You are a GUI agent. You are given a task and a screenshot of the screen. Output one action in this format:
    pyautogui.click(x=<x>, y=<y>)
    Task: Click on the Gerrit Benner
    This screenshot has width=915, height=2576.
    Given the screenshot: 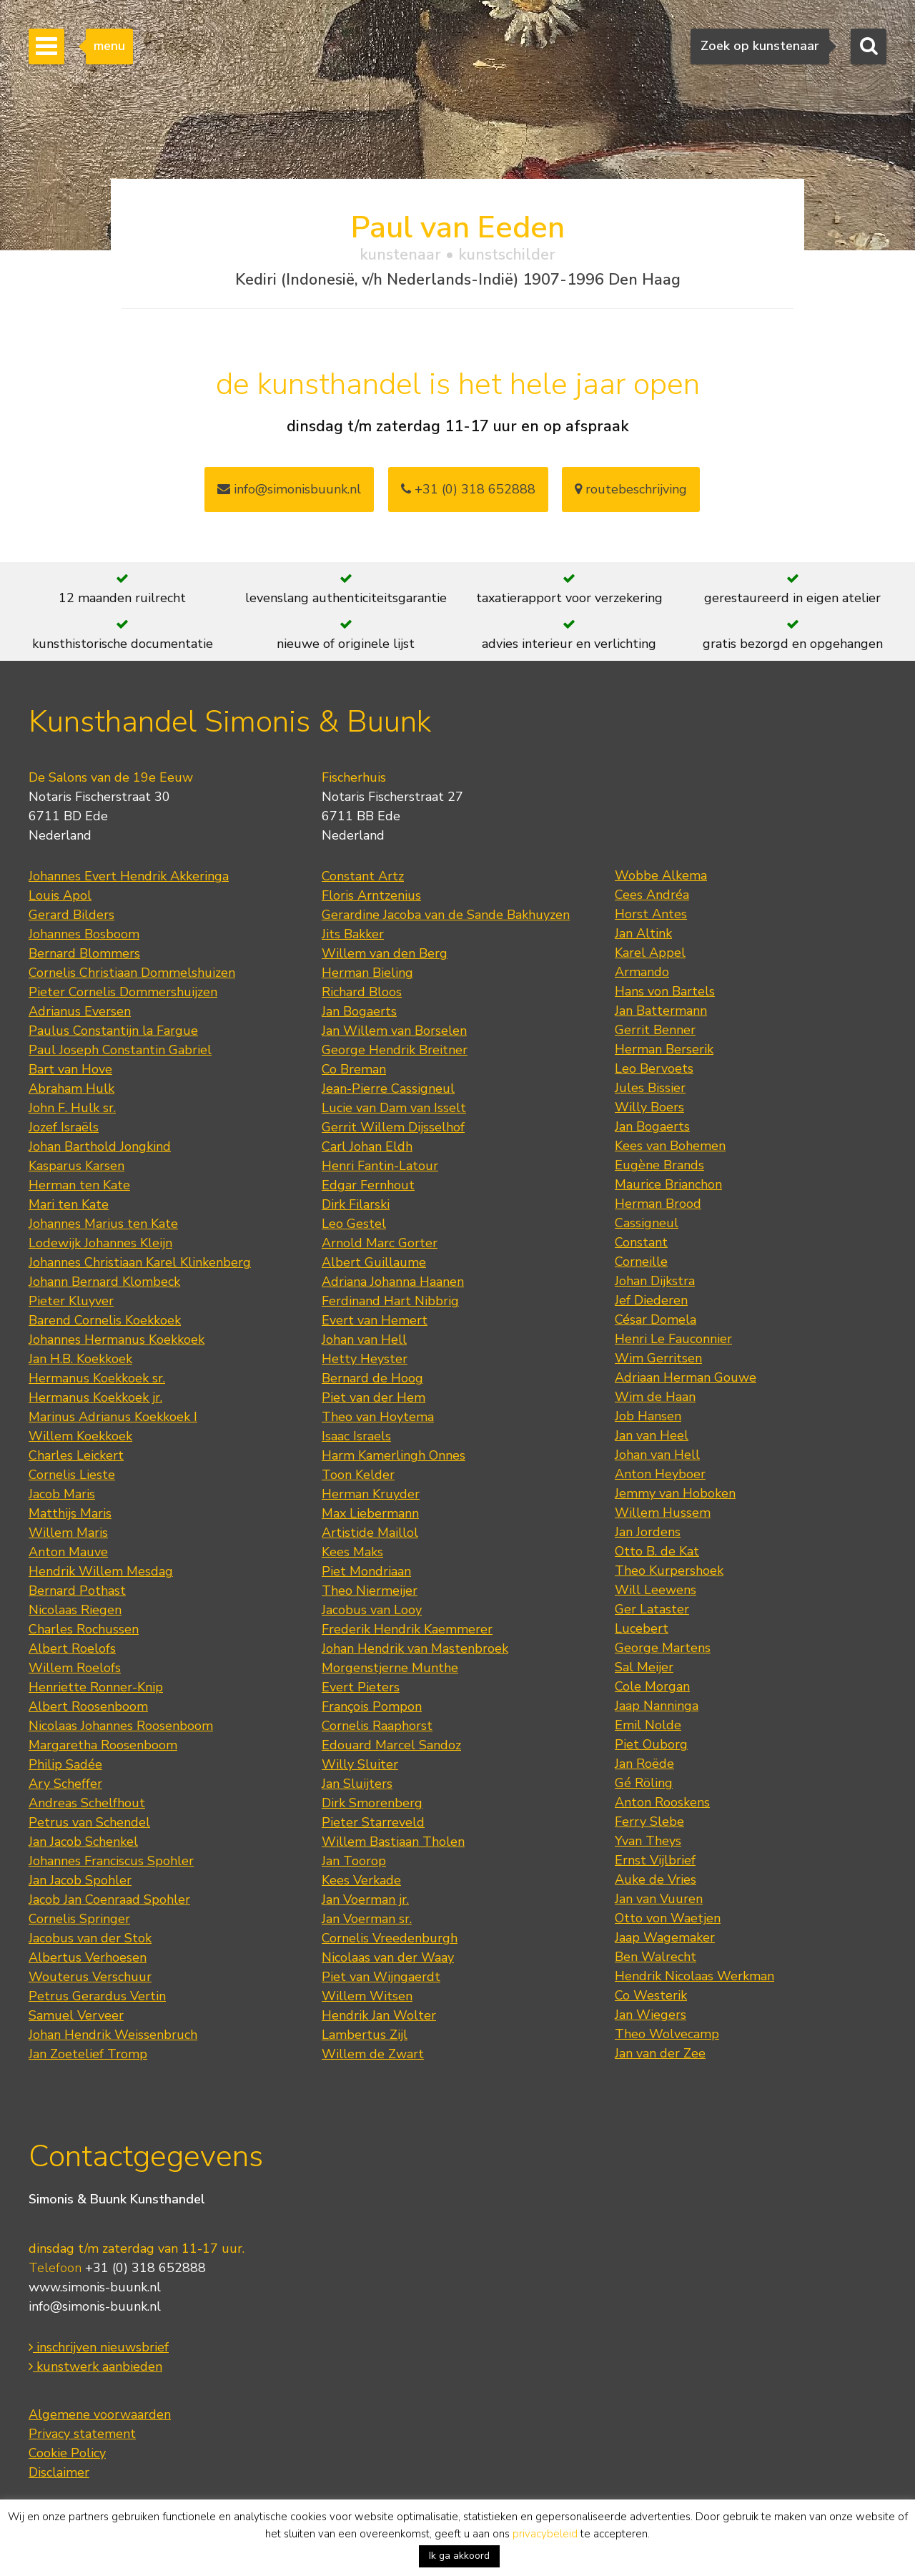 What is the action you would take?
    pyautogui.click(x=655, y=1029)
    